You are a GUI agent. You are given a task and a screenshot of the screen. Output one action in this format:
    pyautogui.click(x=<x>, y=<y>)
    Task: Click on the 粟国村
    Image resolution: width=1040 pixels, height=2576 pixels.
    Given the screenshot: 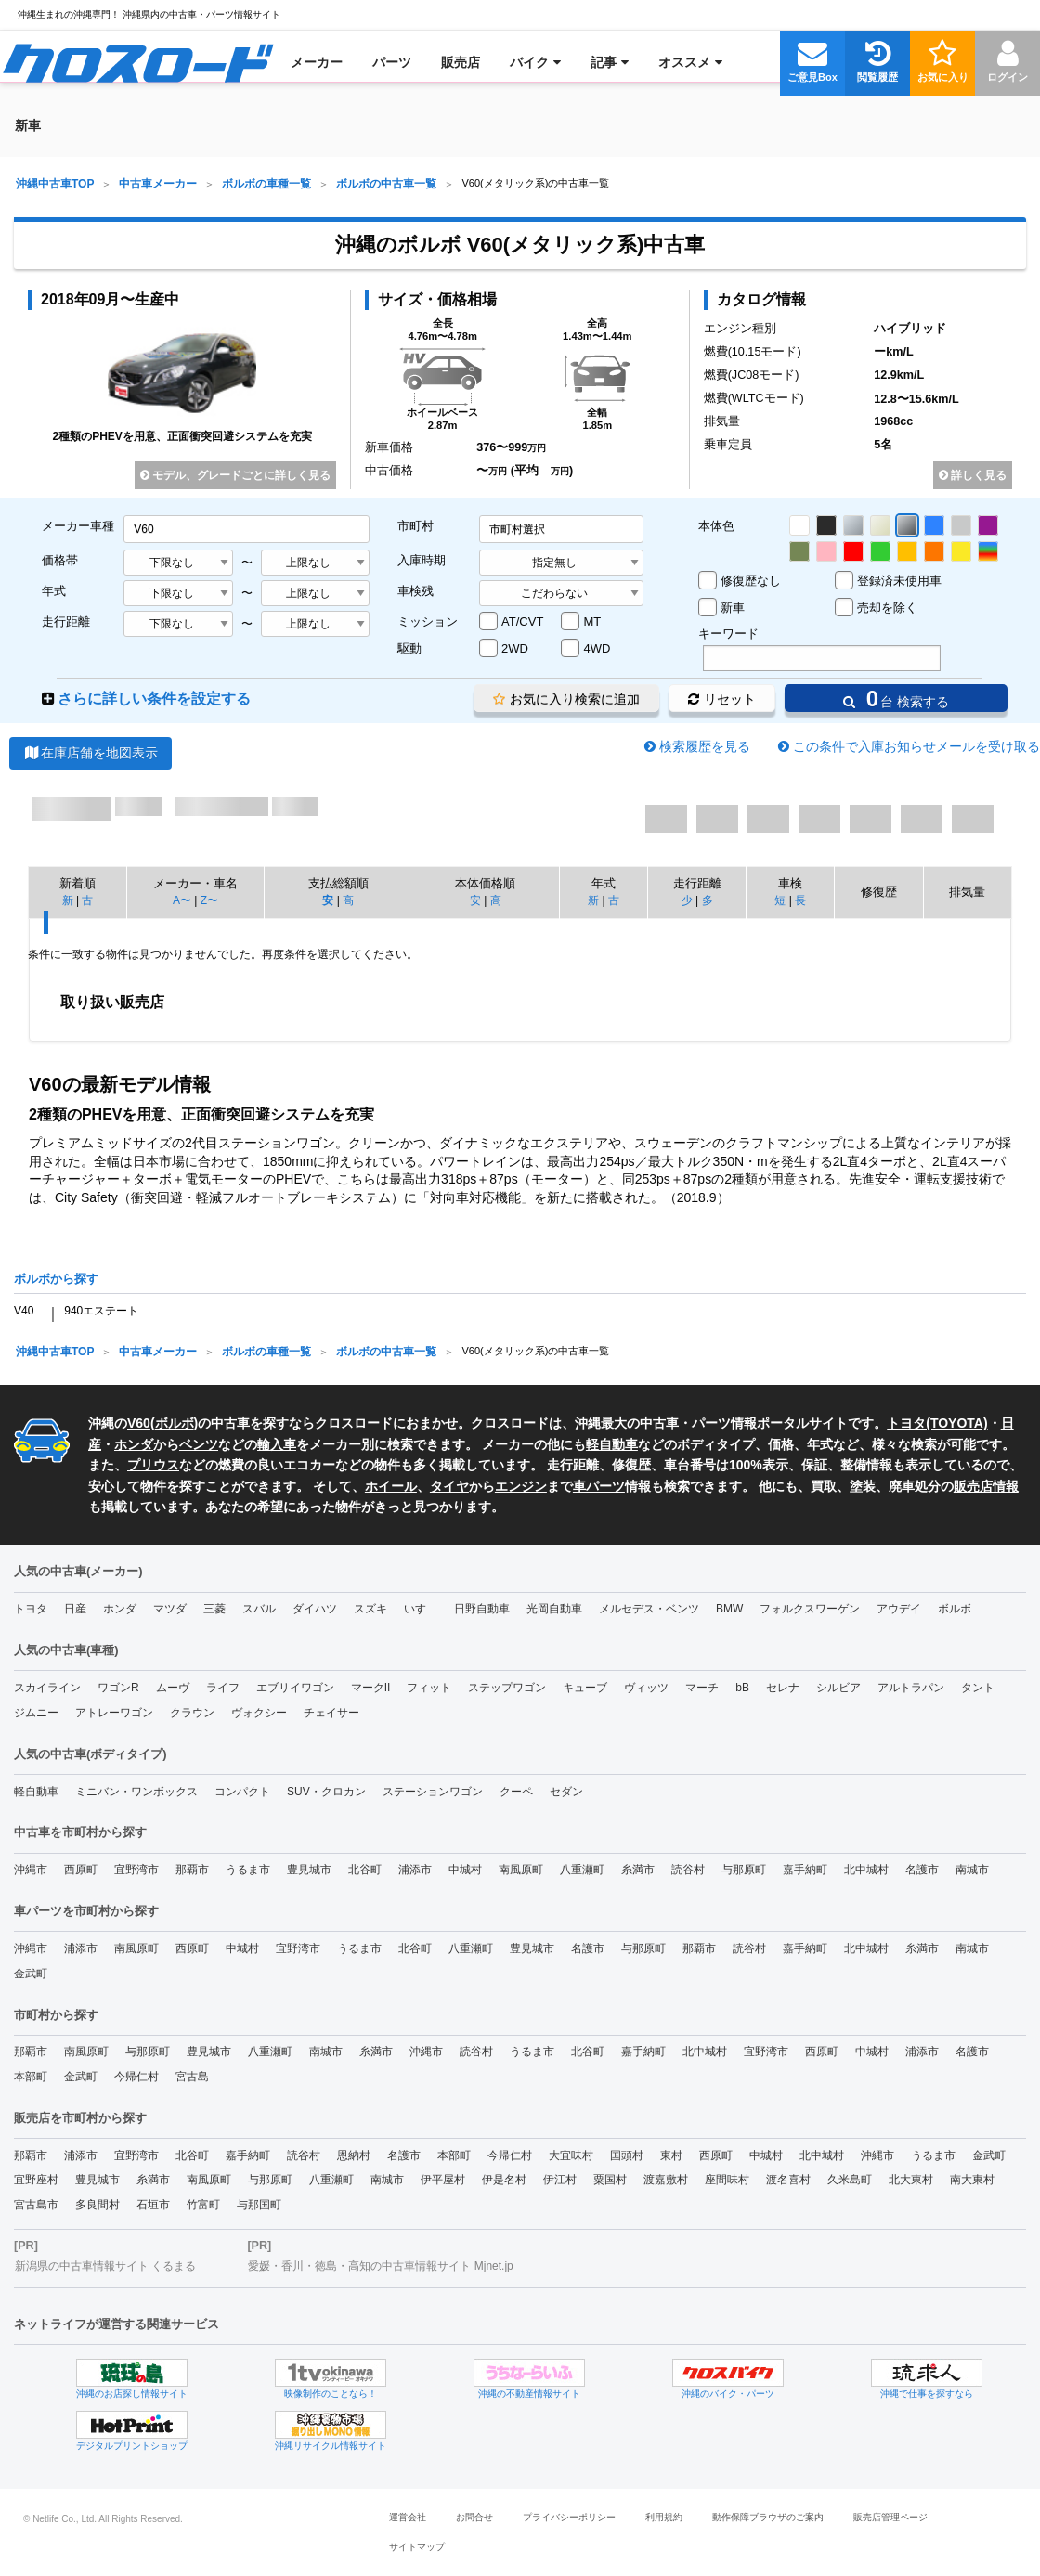 What is the action you would take?
    pyautogui.click(x=610, y=2179)
    